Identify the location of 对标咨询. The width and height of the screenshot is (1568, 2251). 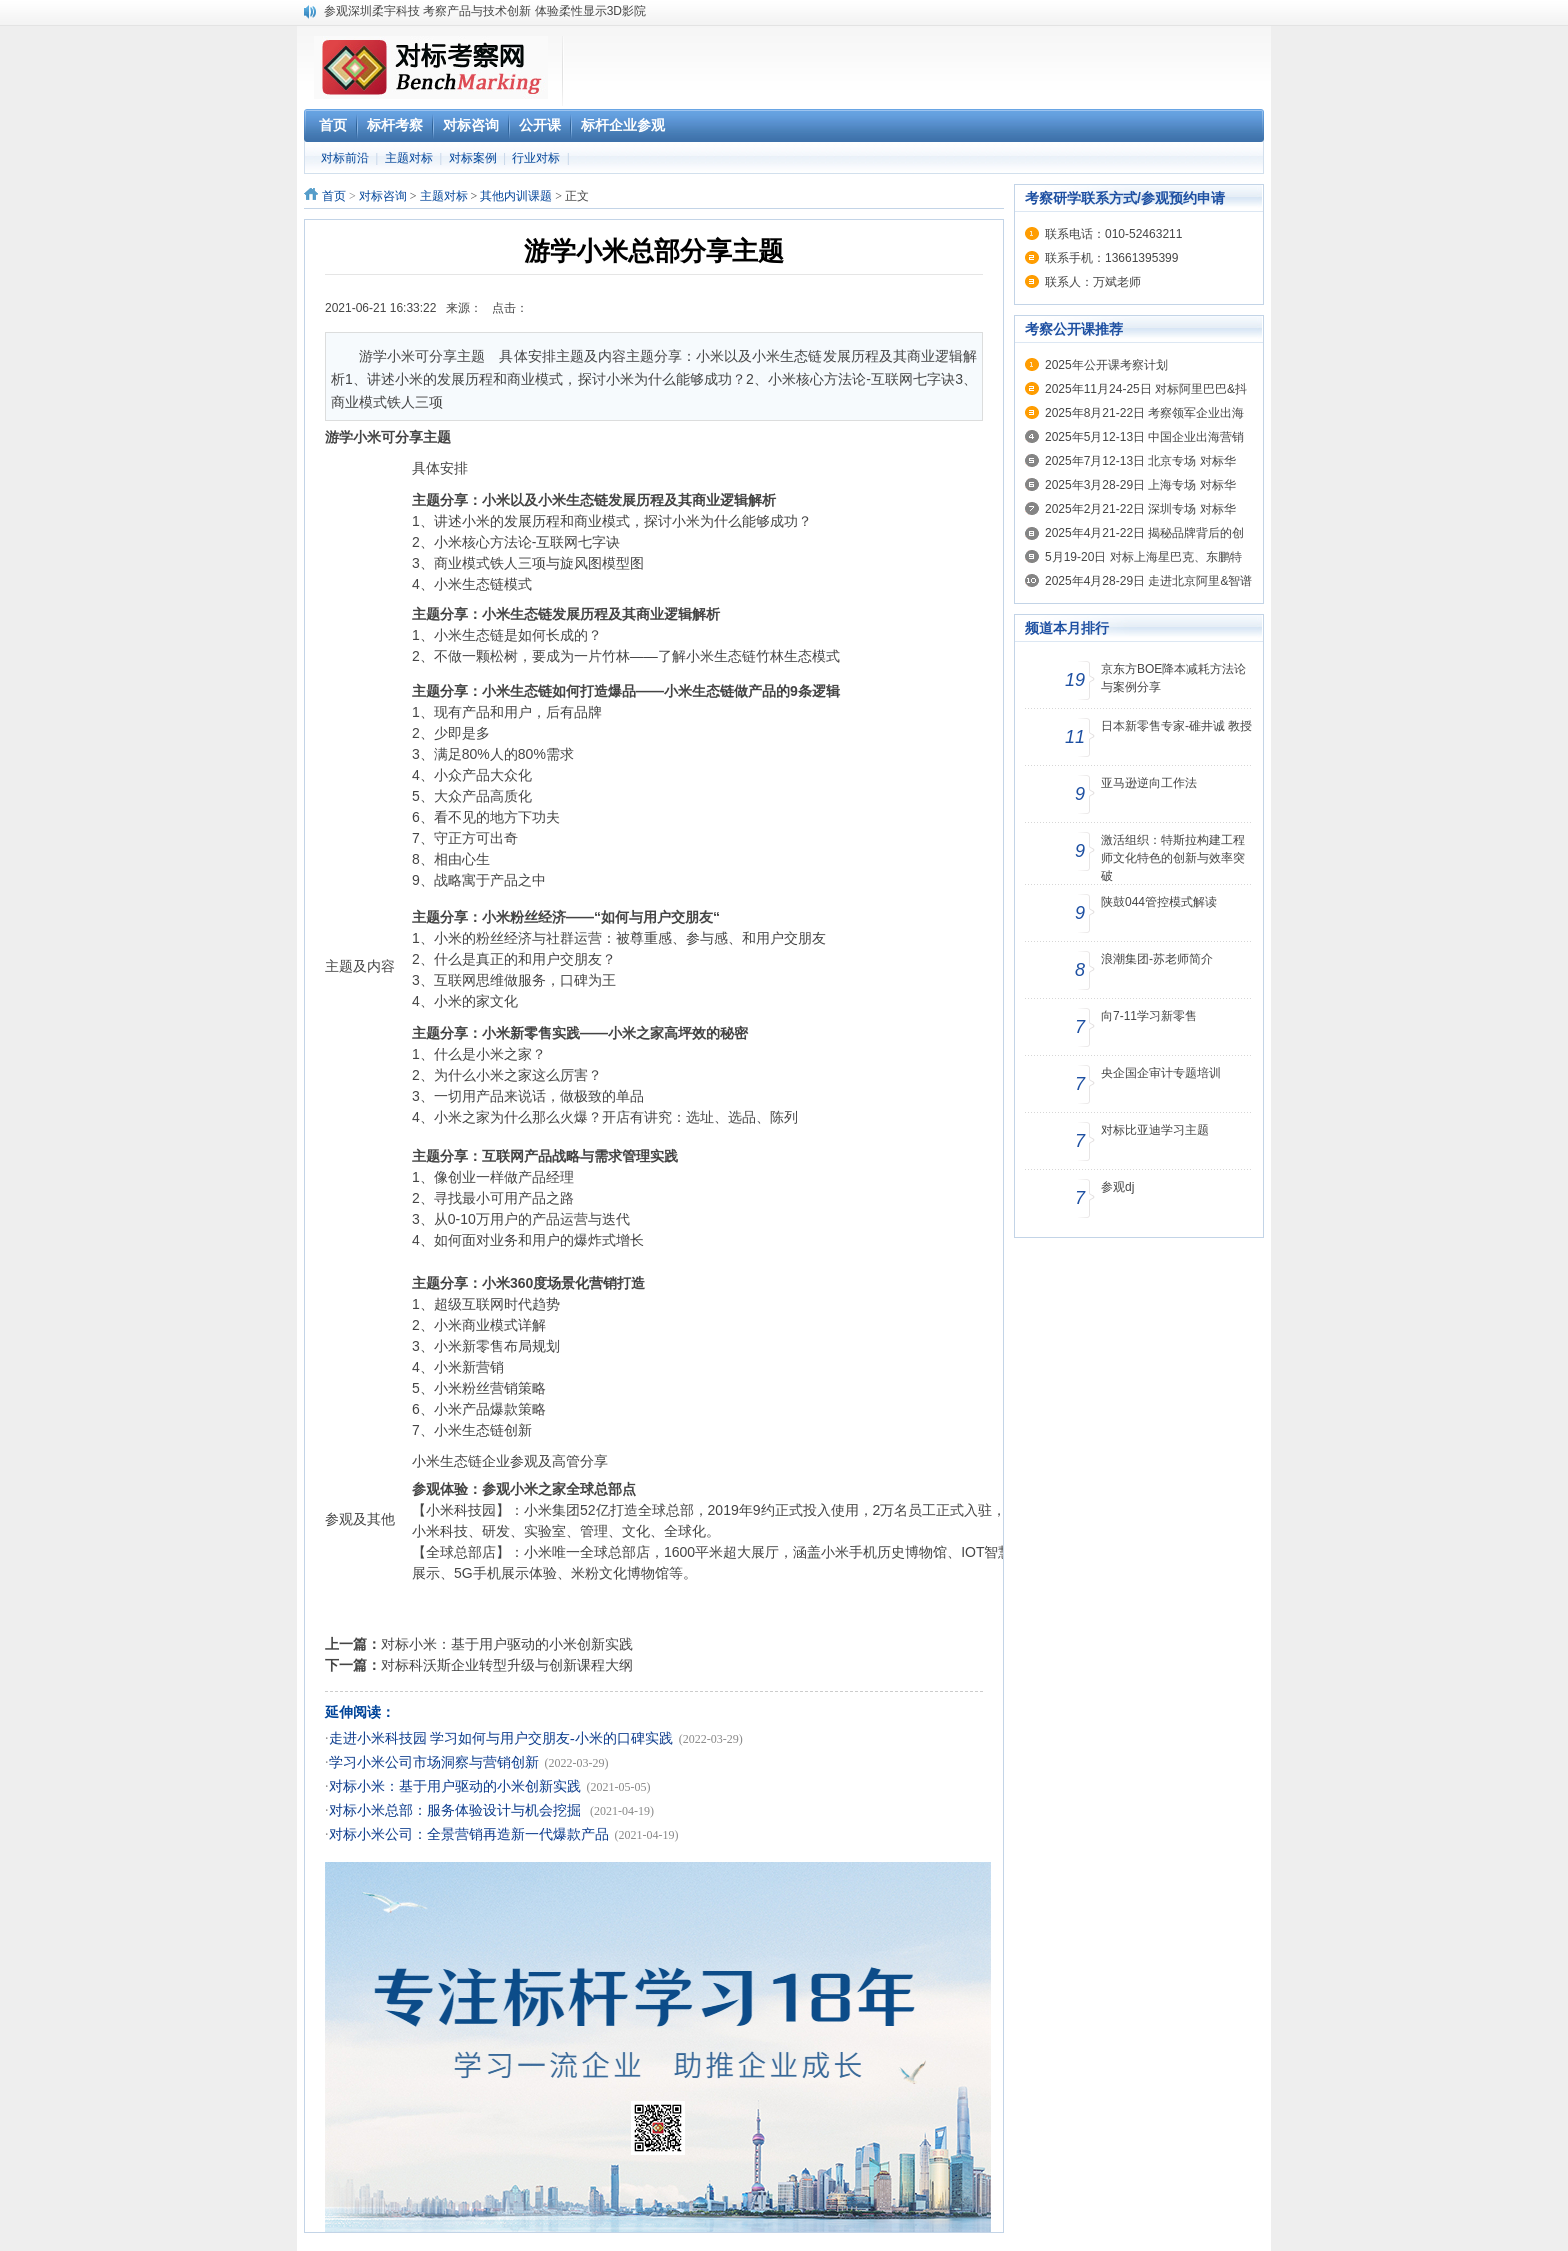
(383, 196).